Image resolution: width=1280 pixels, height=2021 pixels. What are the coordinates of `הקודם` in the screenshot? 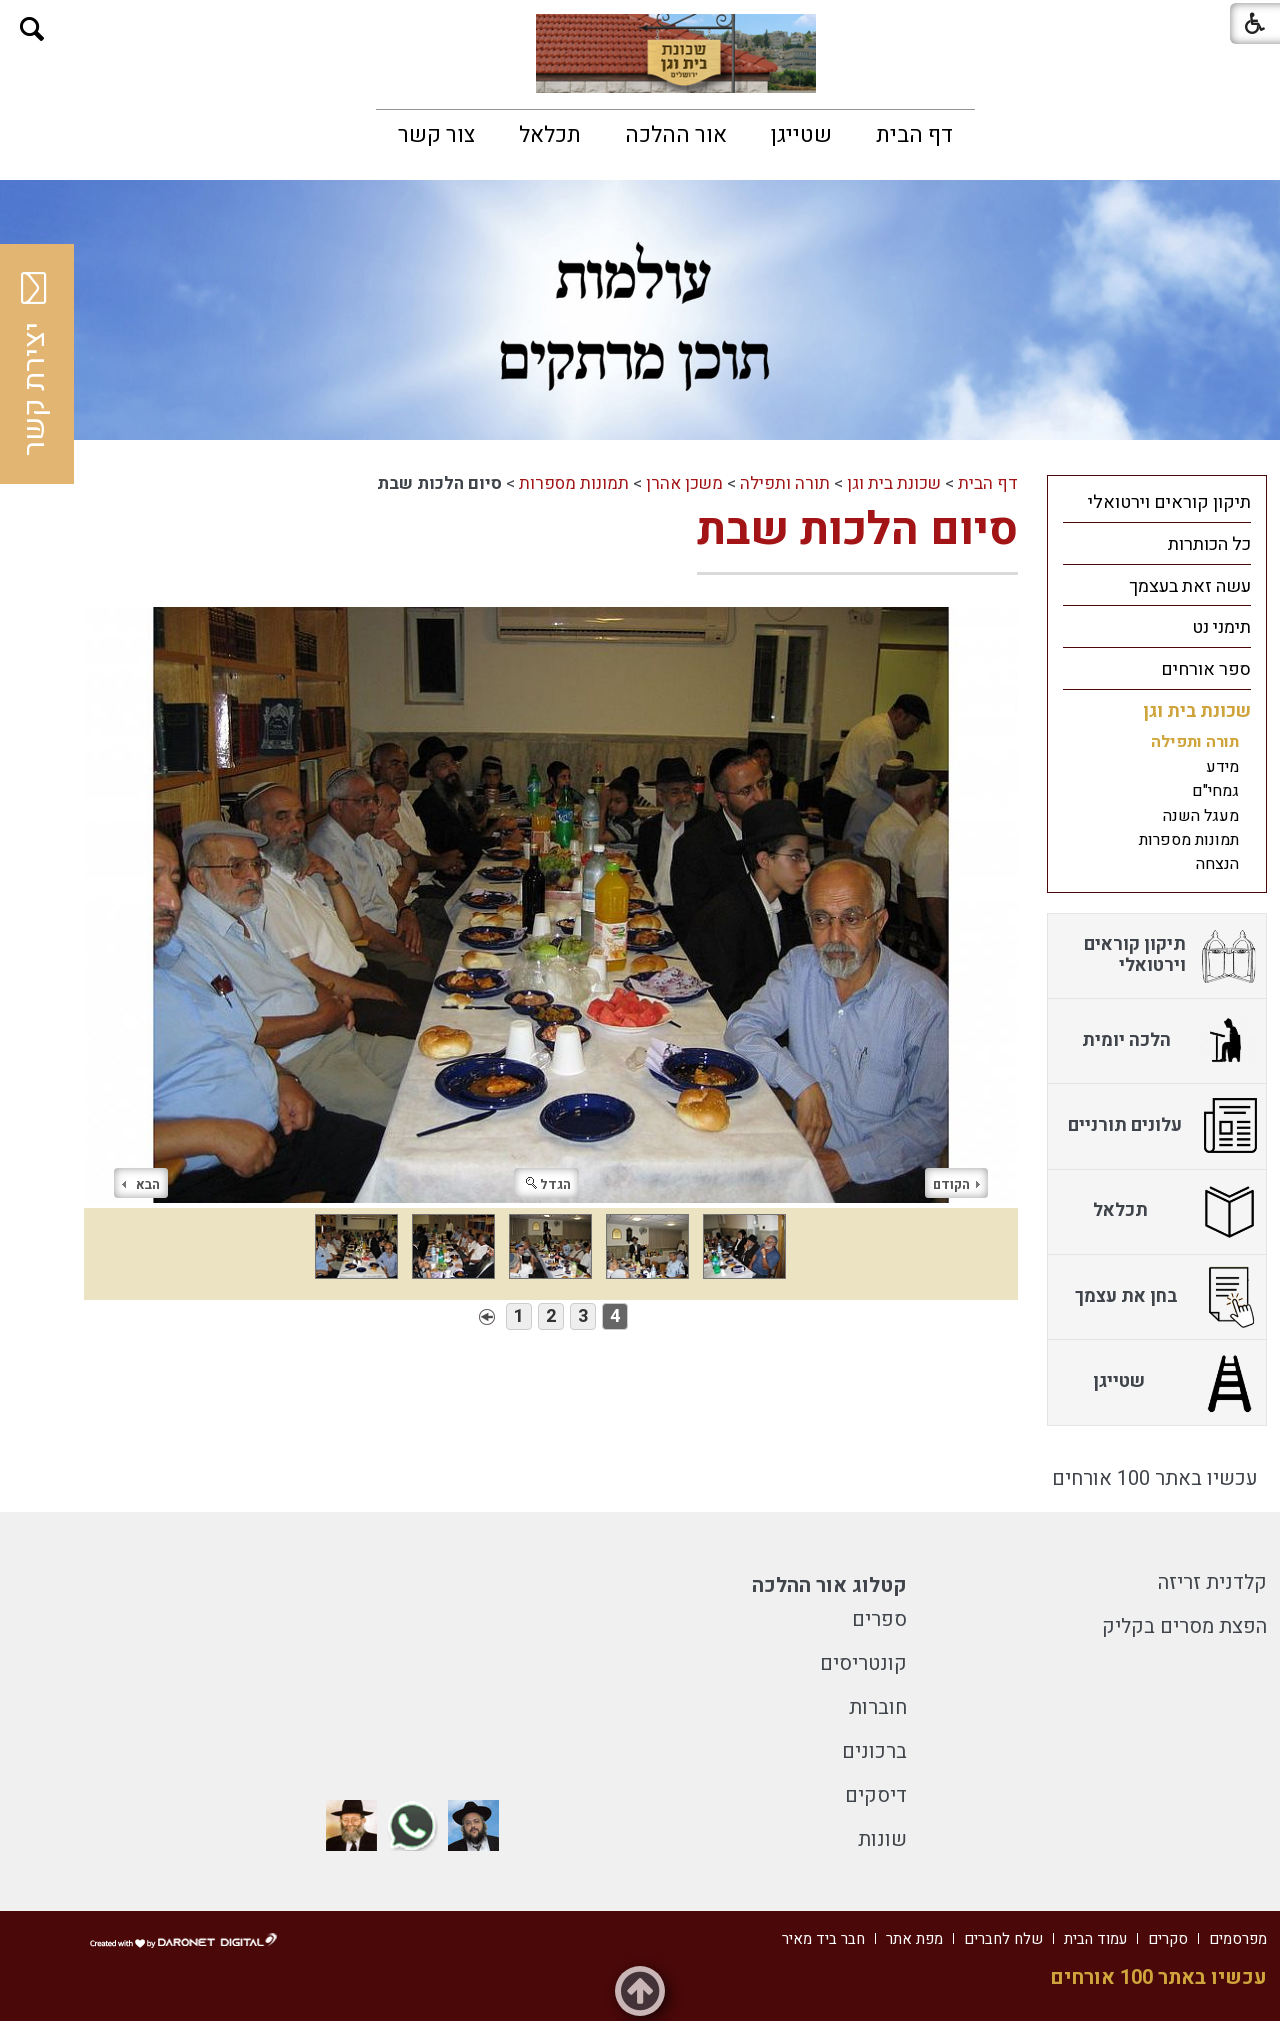 It's located at (956, 1184).